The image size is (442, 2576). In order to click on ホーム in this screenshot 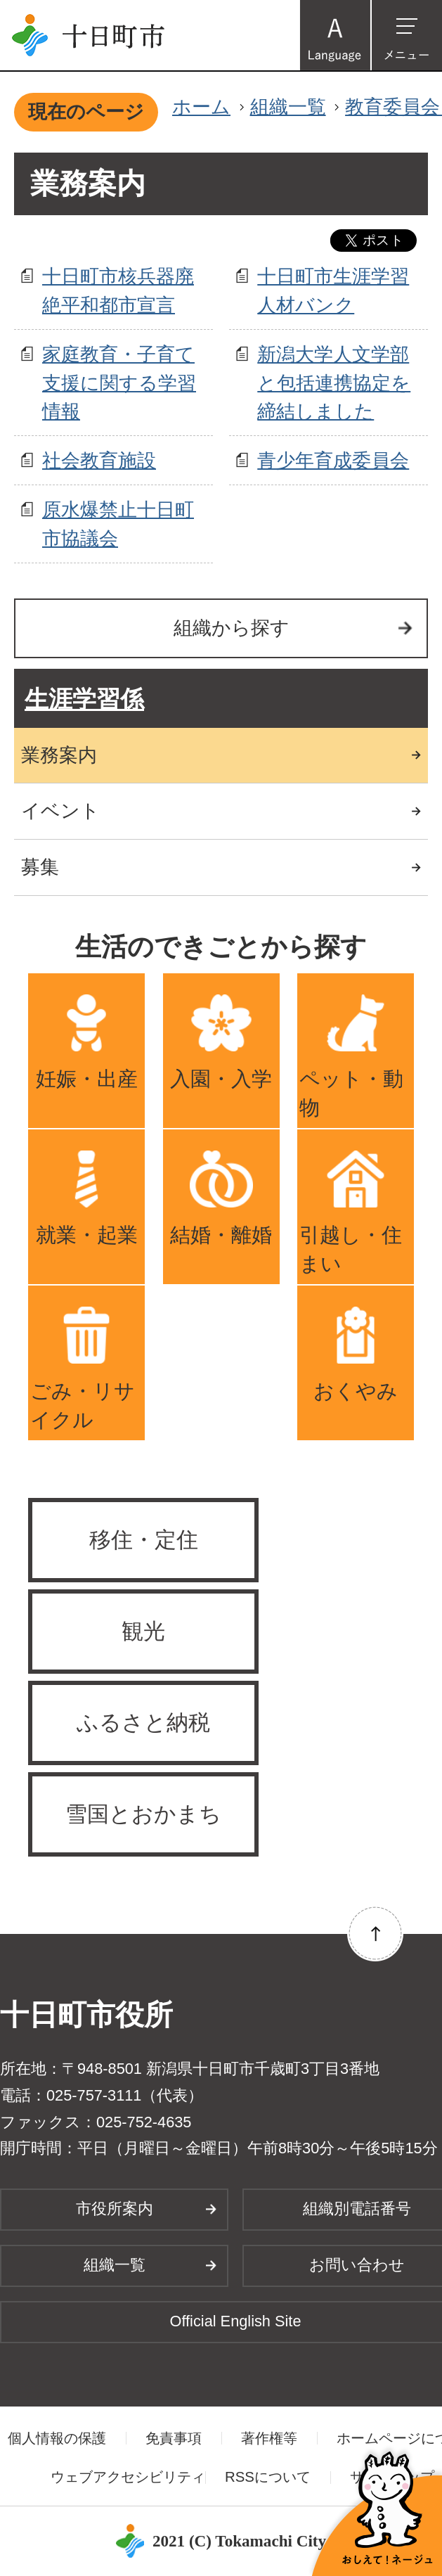, I will do `click(201, 106)`.